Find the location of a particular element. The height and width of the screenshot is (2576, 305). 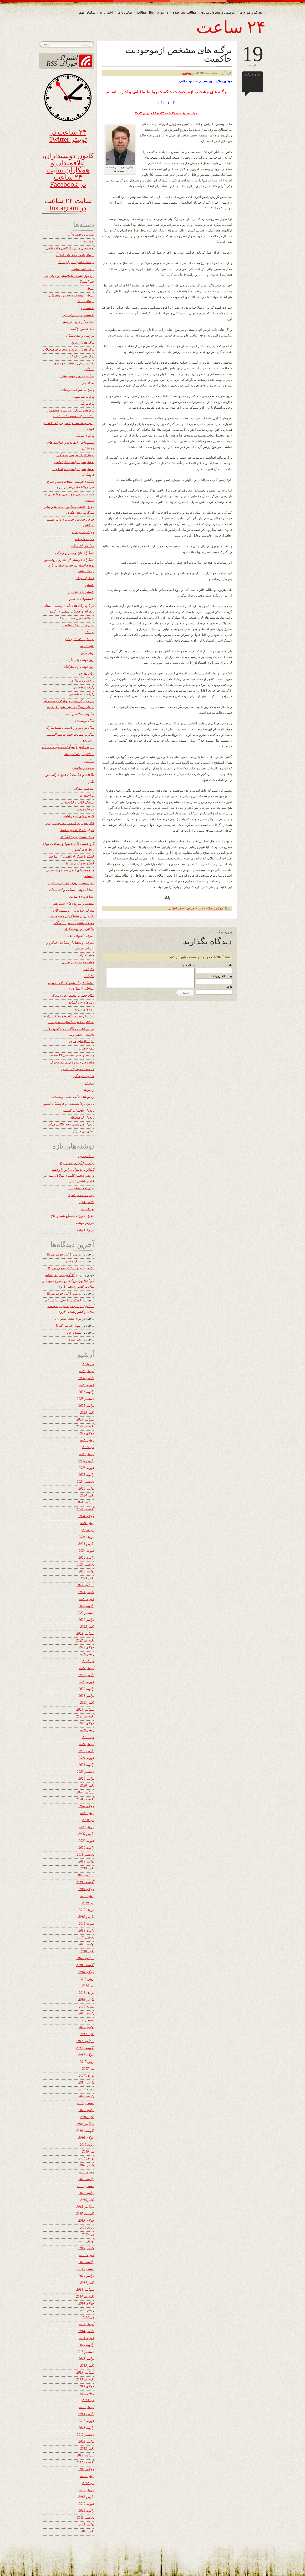

فوریه 2016 is located at coordinates (86, 2172).